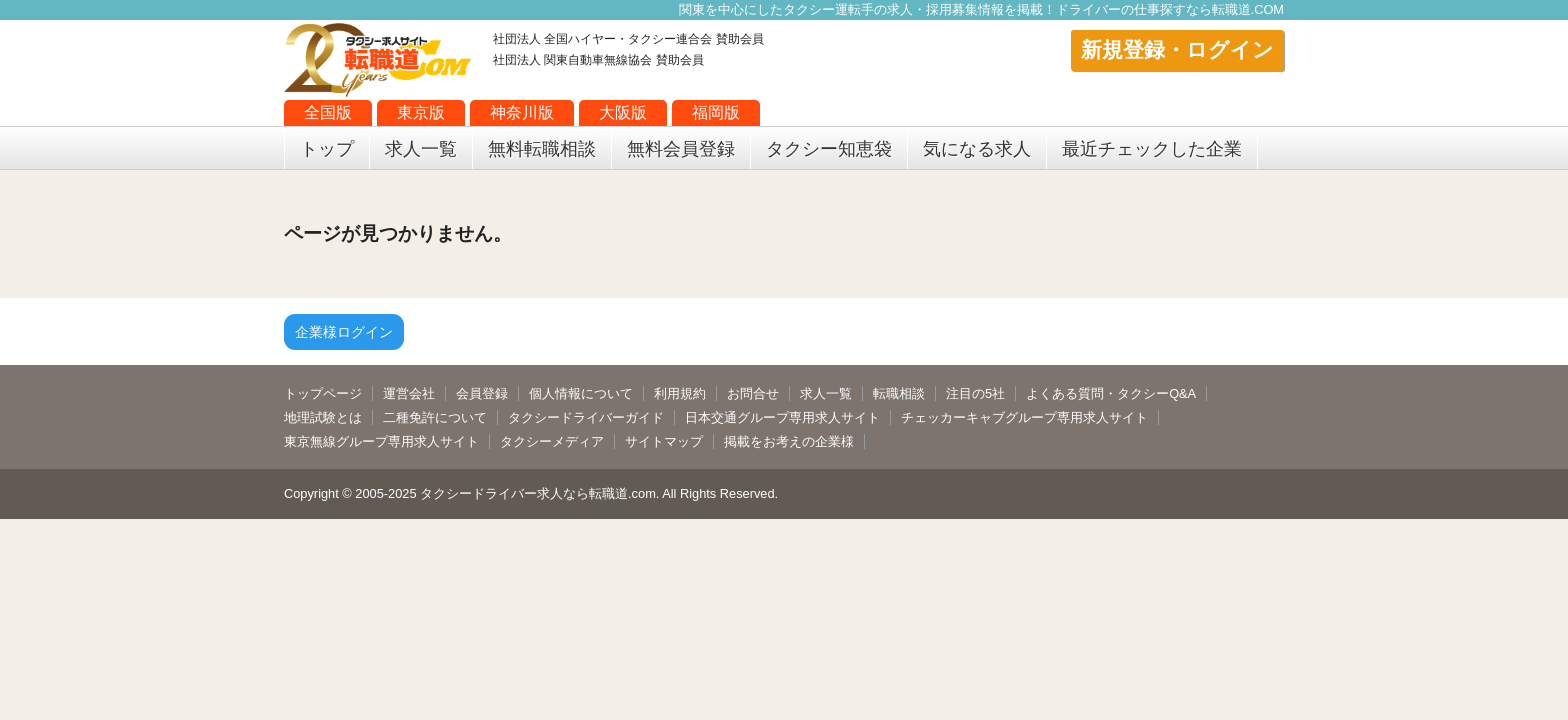  Describe the element at coordinates (482, 393) in the screenshot. I see `会員登録` at that location.